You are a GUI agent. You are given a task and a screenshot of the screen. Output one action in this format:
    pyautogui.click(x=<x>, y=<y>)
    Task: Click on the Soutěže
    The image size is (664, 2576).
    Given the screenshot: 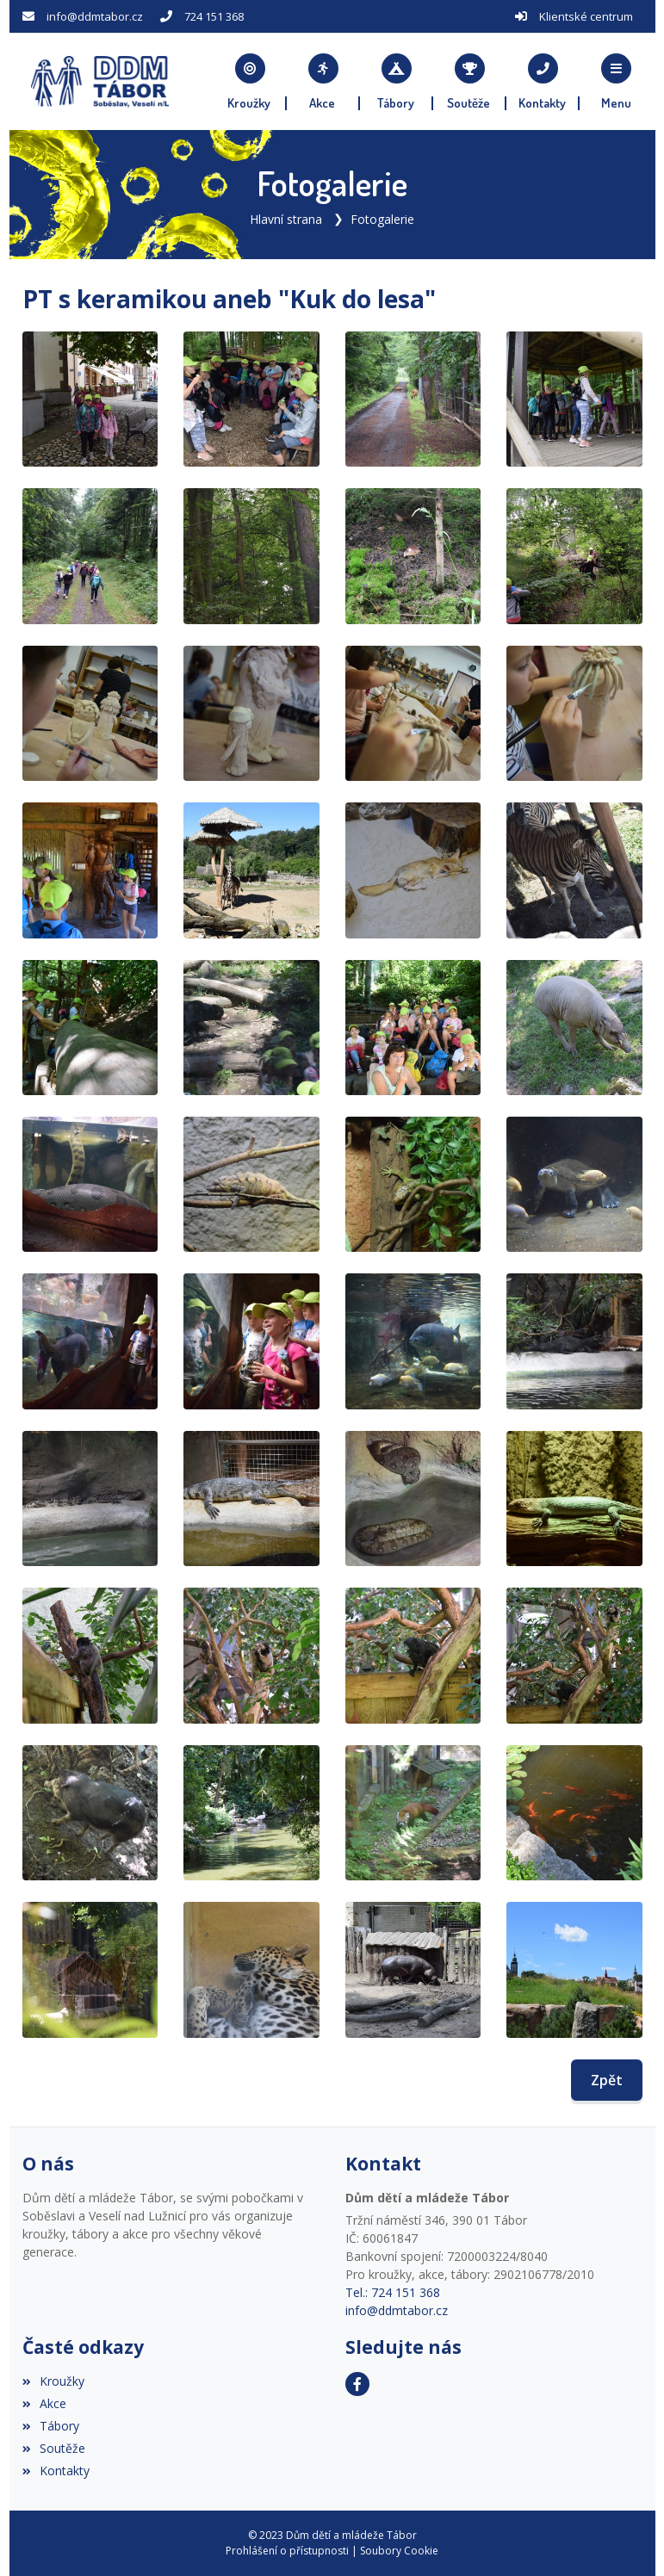 What is the action you would take?
    pyautogui.click(x=53, y=2448)
    